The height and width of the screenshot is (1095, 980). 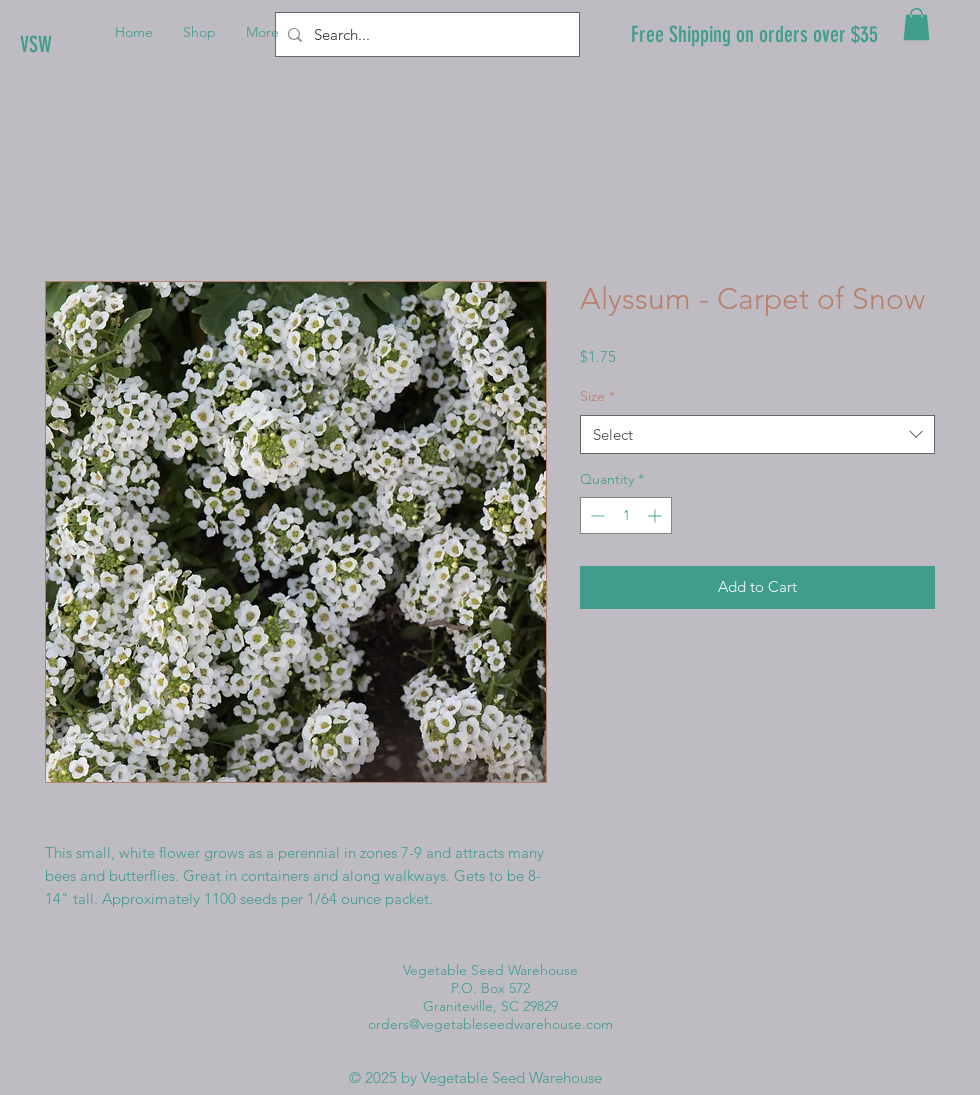 What do you see at coordinates (425, 34) in the screenshot?
I see `[Search...]` at bounding box center [425, 34].